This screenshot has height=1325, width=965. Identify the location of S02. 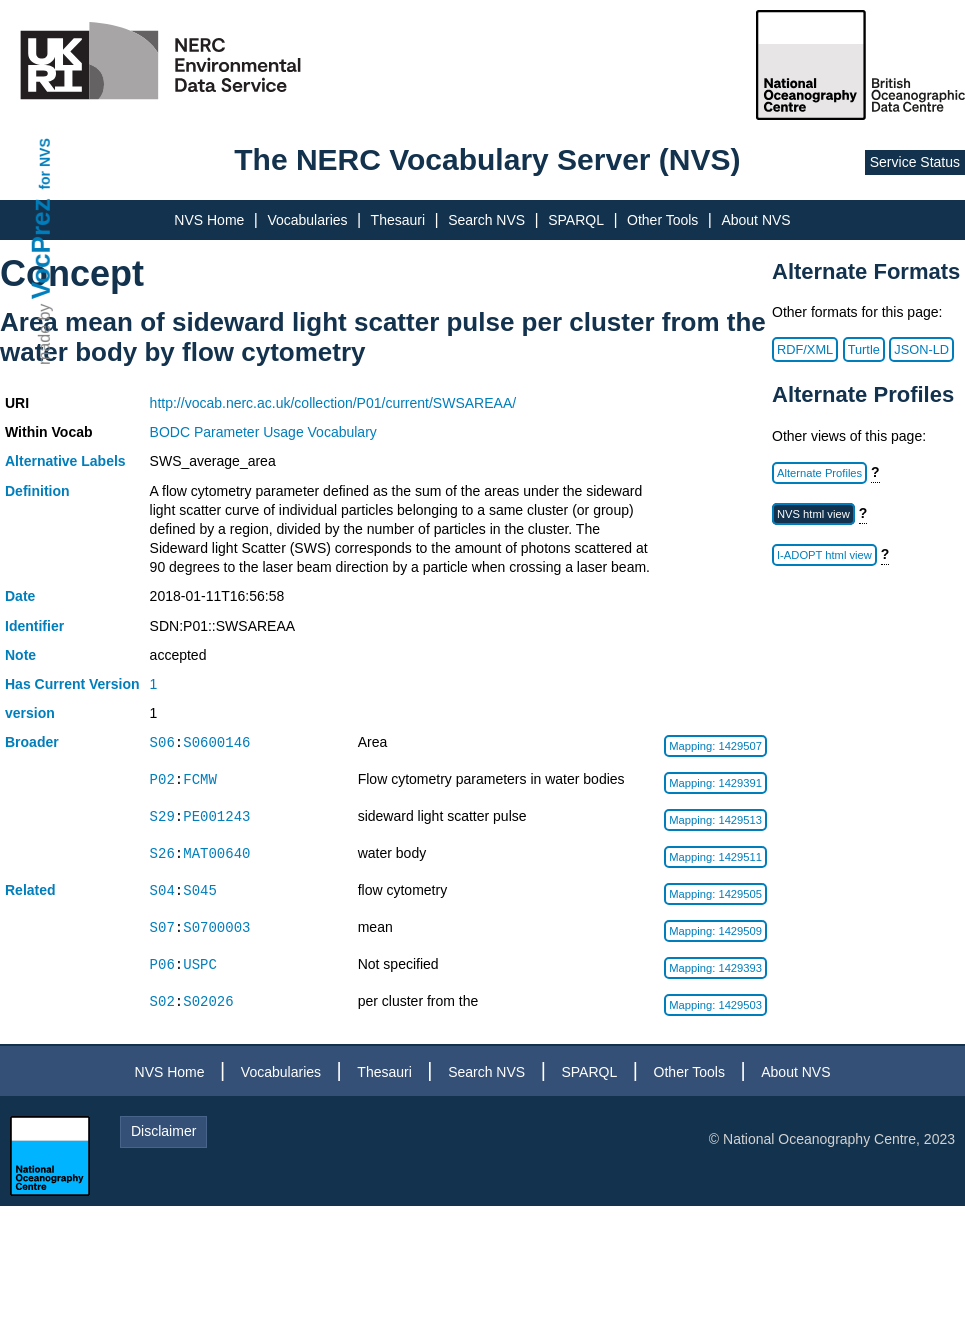
(162, 1001).